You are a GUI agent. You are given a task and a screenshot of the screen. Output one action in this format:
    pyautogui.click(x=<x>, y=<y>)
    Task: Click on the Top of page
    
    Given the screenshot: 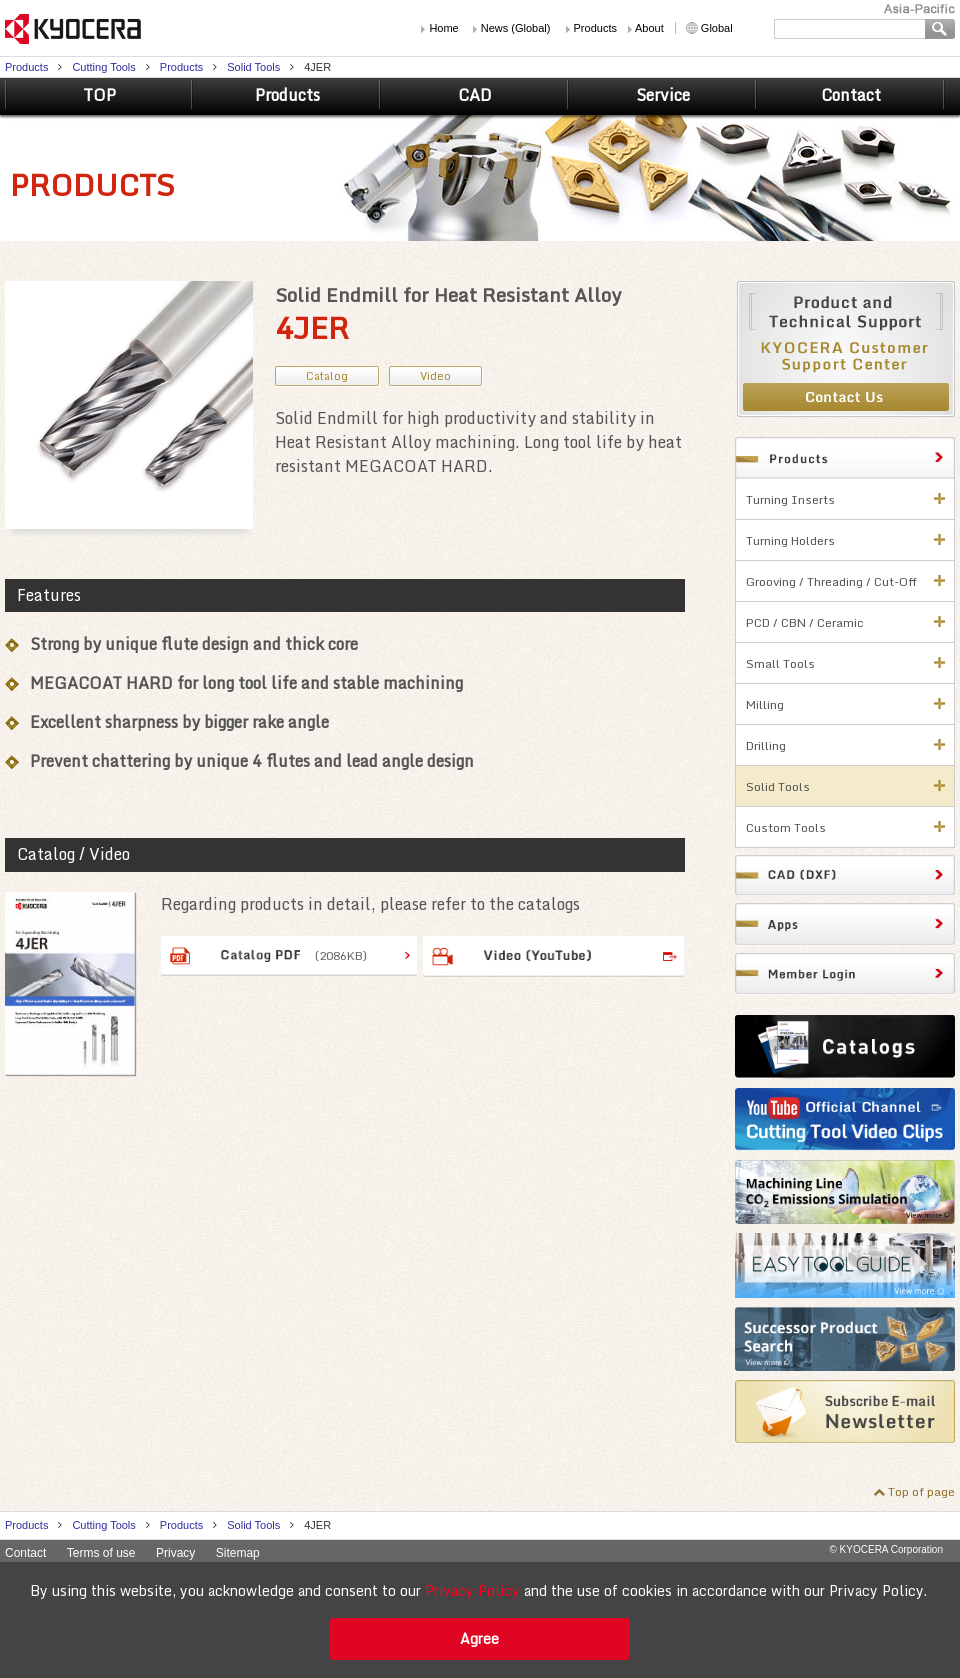 What is the action you would take?
    pyautogui.click(x=921, y=1491)
    